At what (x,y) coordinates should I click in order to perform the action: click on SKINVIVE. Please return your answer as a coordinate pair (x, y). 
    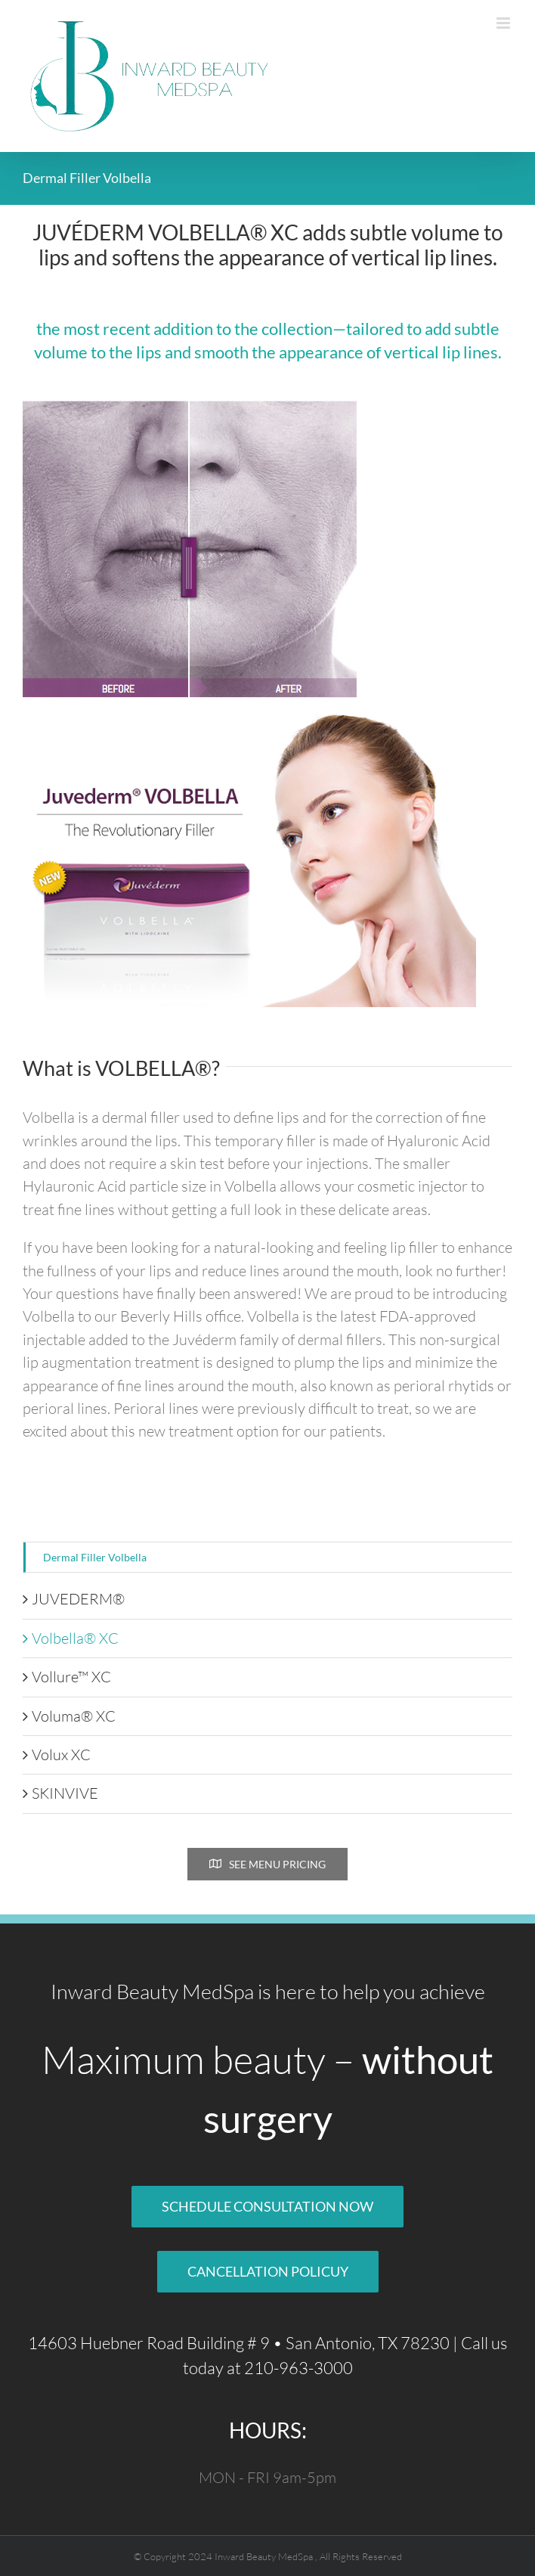
    Looking at the image, I should click on (65, 1793).